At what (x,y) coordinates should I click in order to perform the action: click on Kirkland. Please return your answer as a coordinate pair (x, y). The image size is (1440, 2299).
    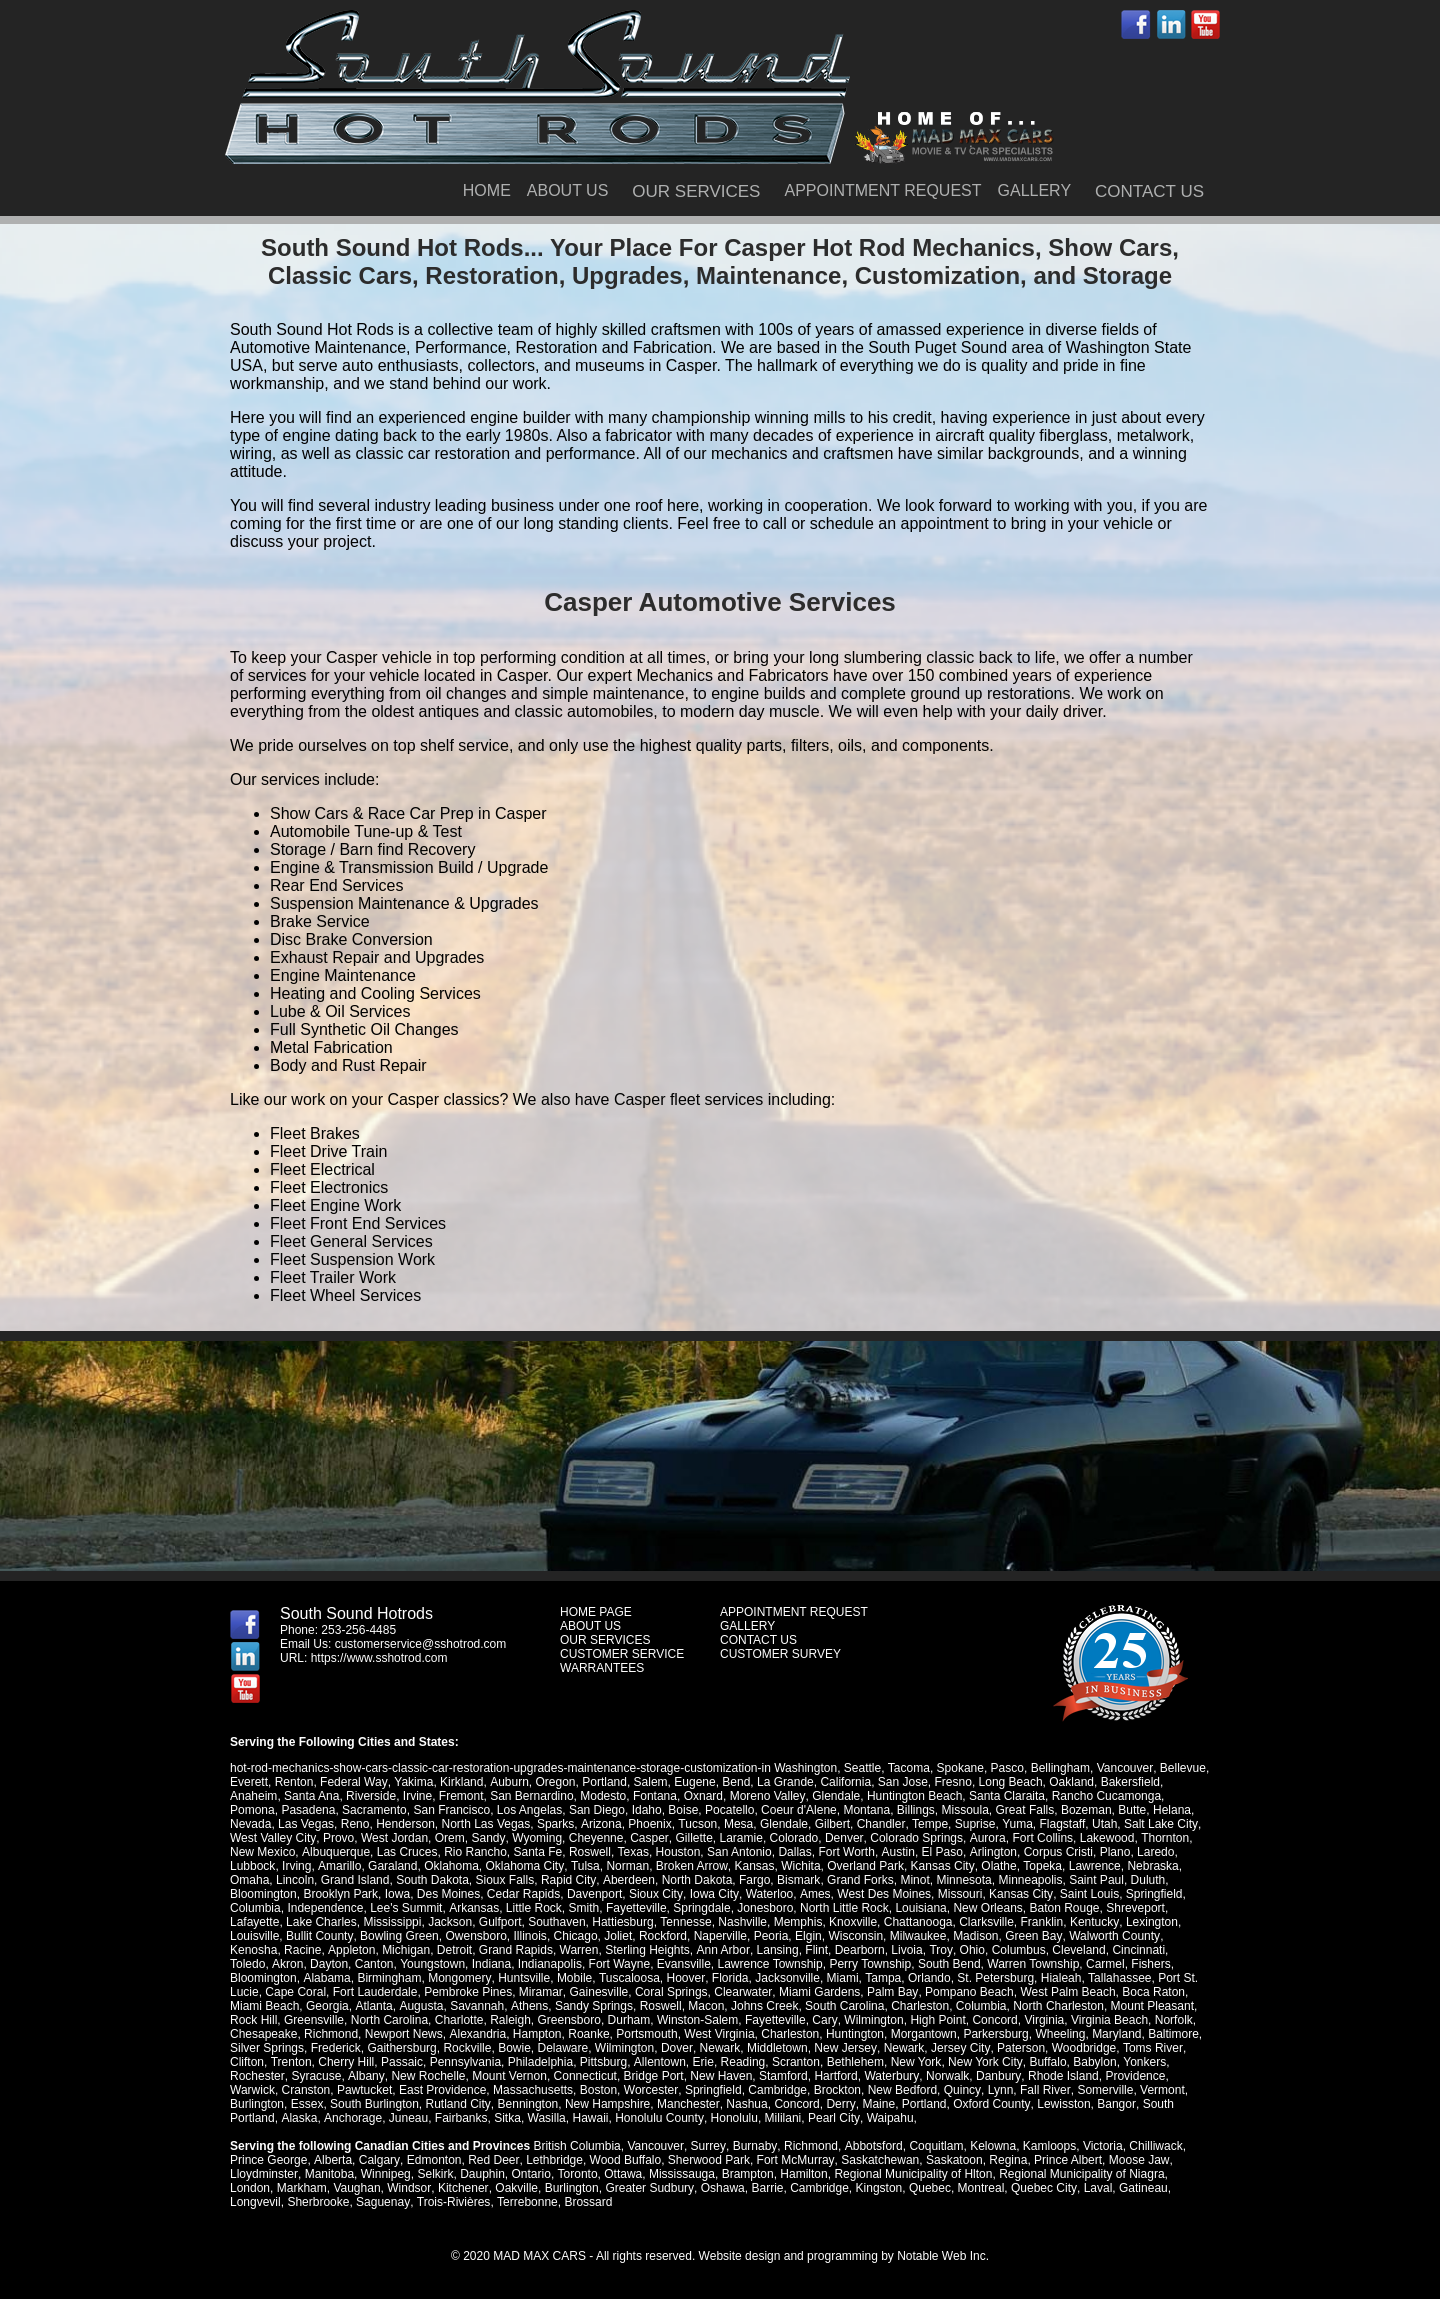
    Looking at the image, I should click on (460, 1782).